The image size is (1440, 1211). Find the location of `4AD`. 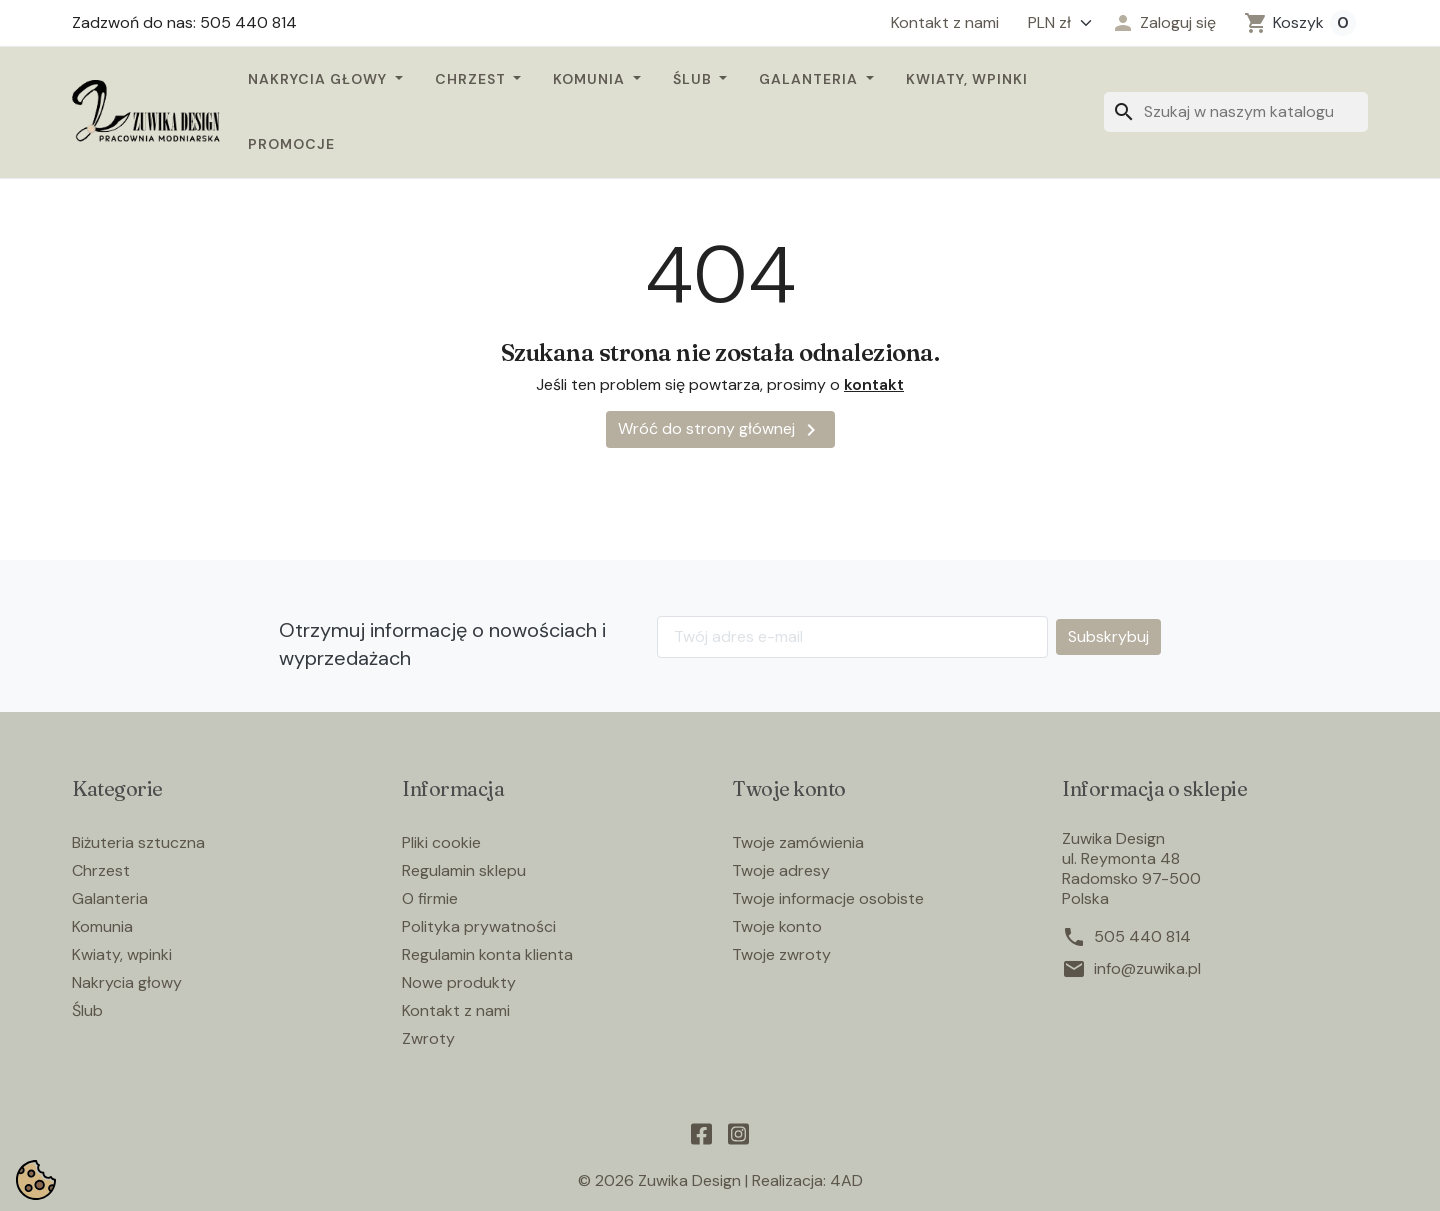

4AD is located at coordinates (846, 1180).